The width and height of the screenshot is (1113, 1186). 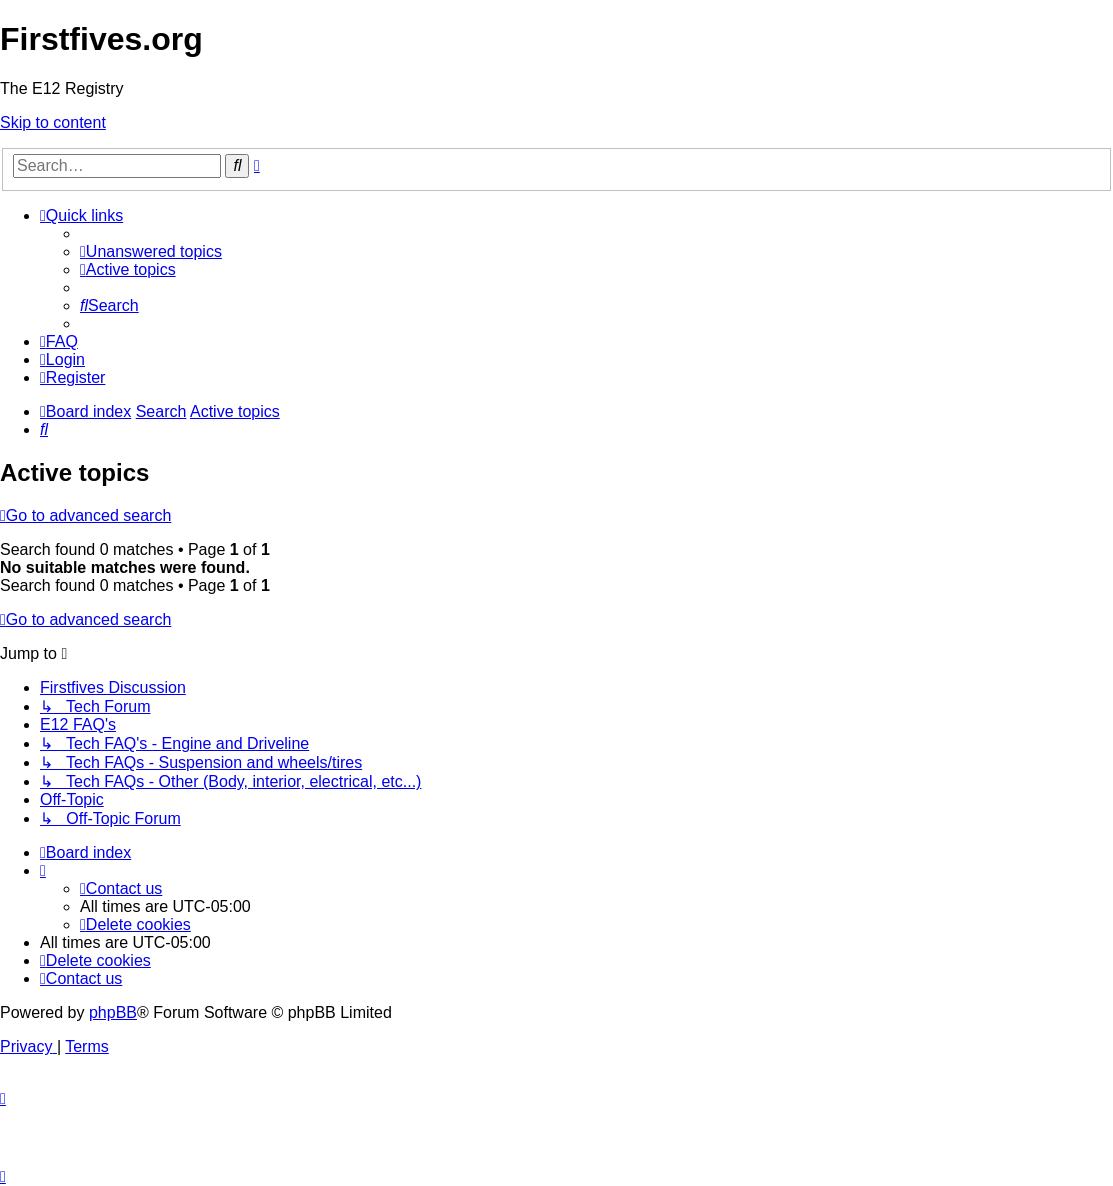 What do you see at coordinates (151, 251) in the screenshot?
I see `[menuitem]` at bounding box center [151, 251].